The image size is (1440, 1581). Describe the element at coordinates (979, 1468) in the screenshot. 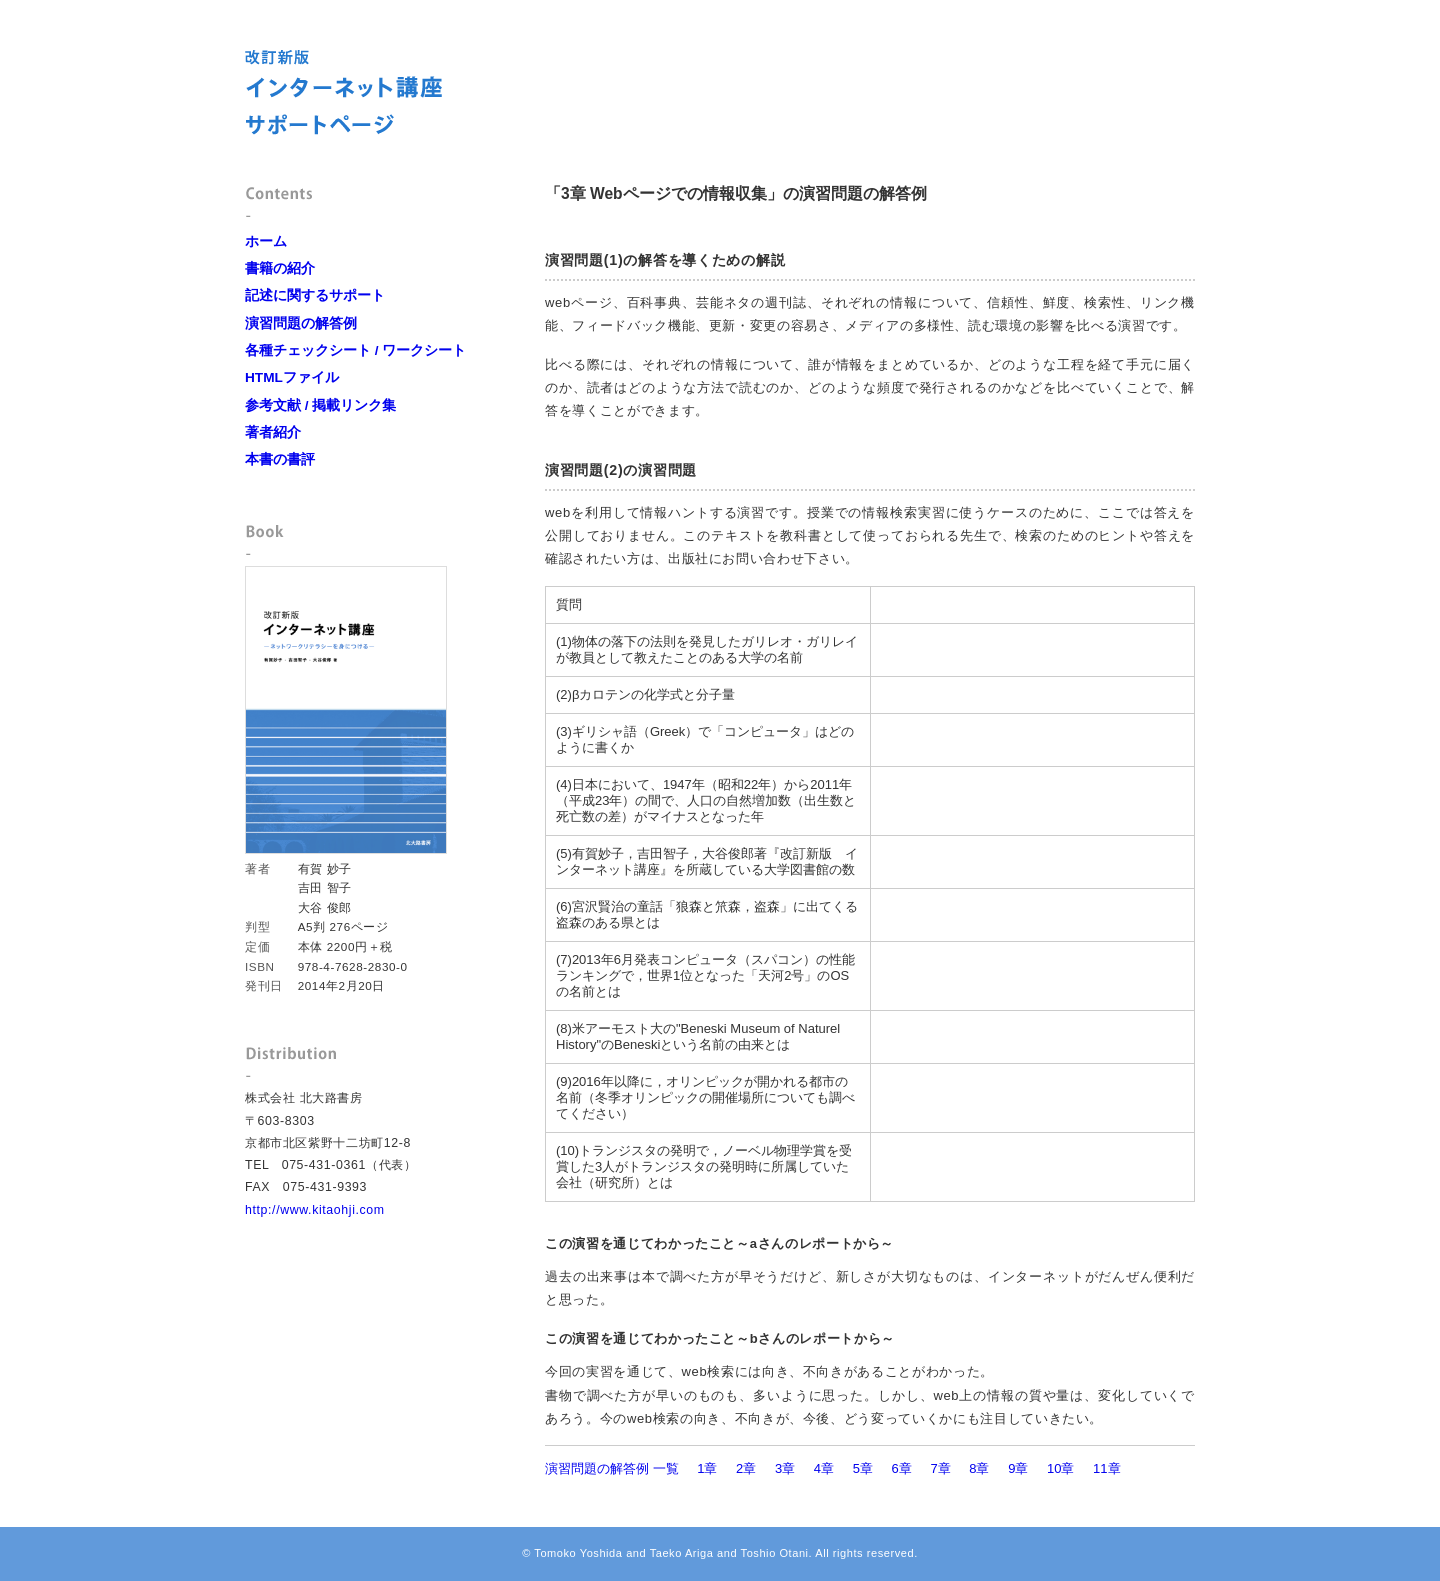

I see `8章` at that location.